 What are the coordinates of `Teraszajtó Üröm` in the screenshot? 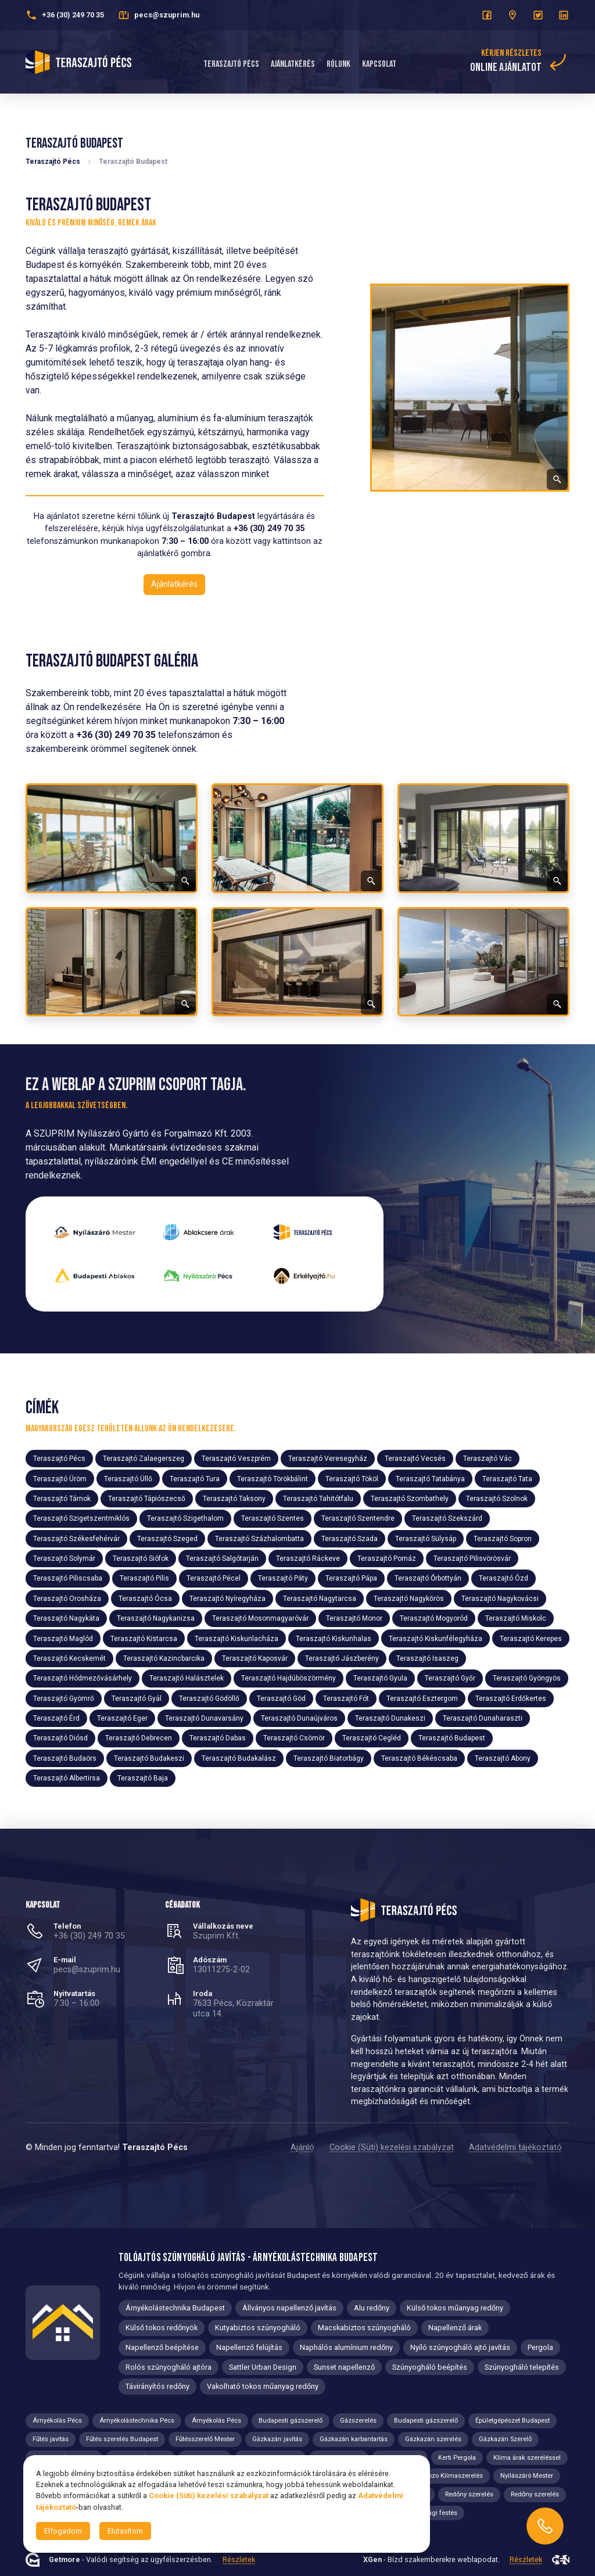 It's located at (60, 1478).